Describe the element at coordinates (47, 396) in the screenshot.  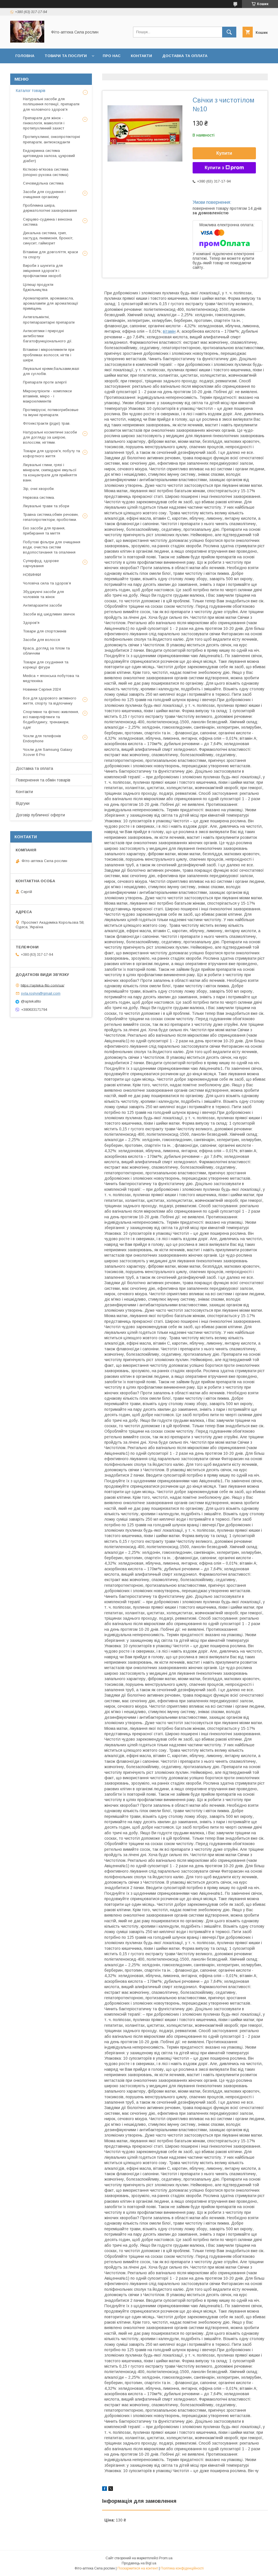
I see `Мікронутрієнти - комплекси вітамінів, мікро - і макроелементів` at that location.